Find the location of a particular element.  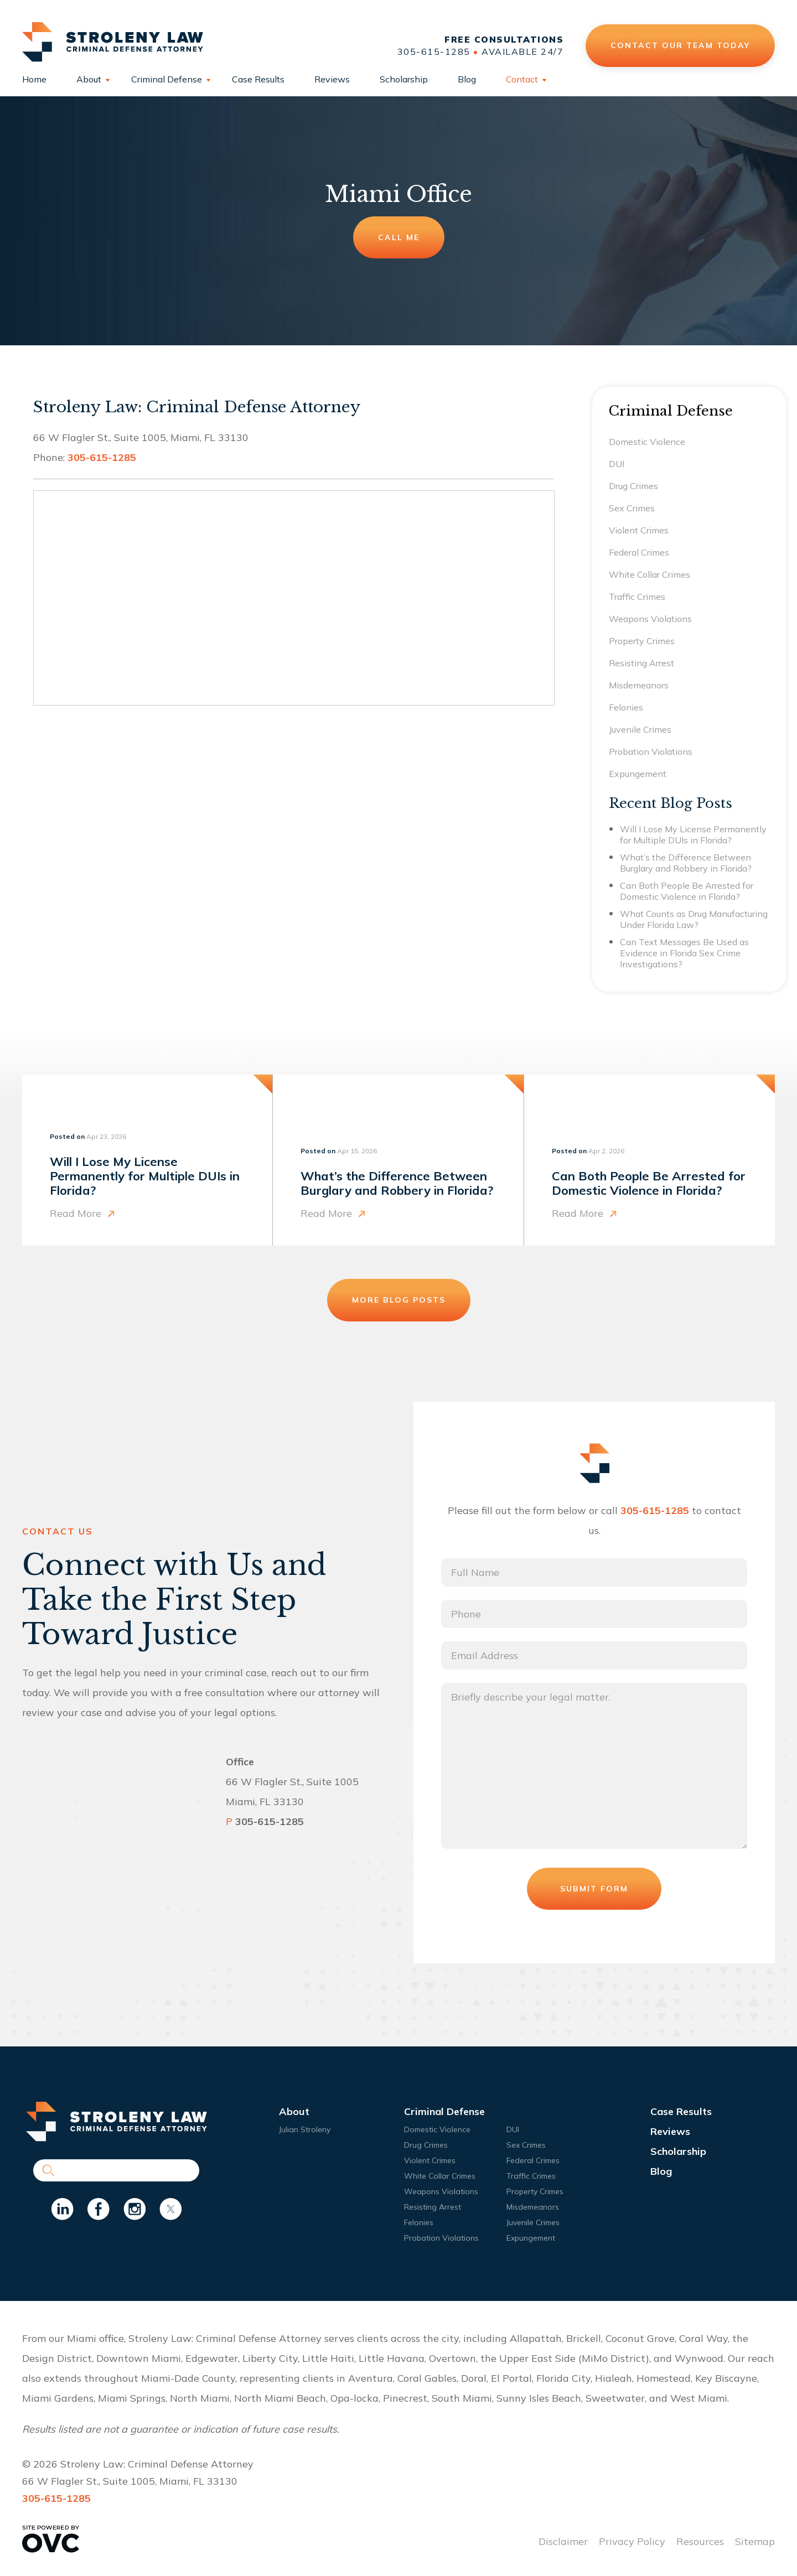

Disclaimer is located at coordinates (563, 2541).